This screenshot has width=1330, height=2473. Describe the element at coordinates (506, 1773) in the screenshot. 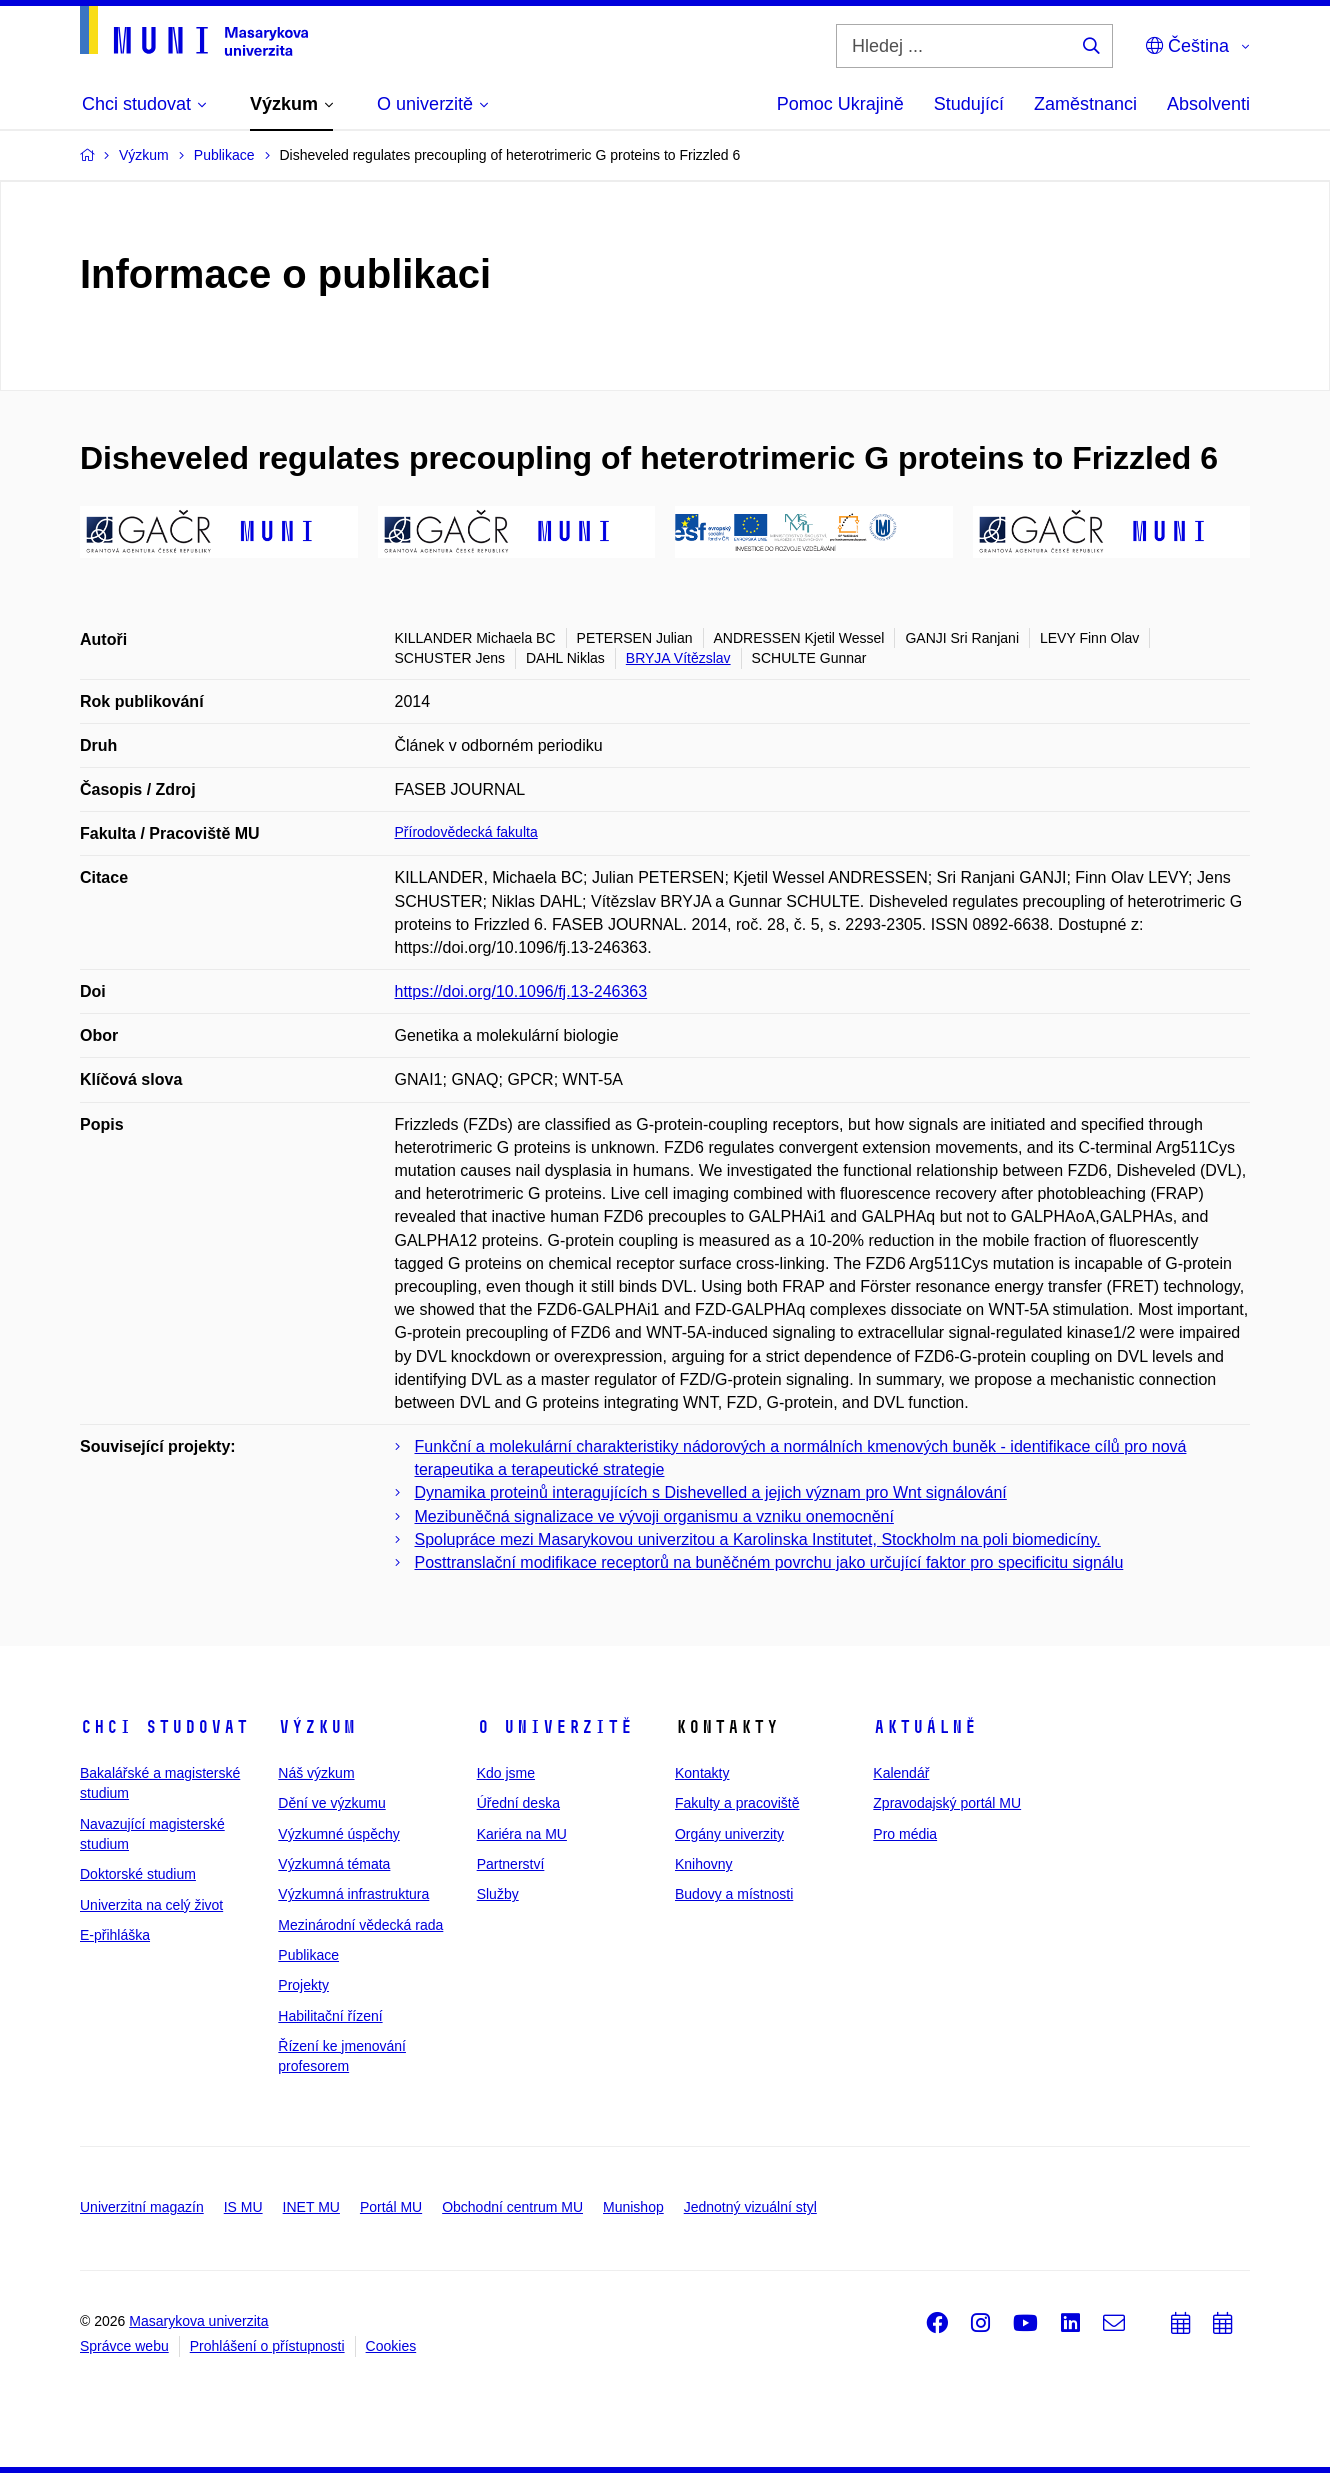

I see `Kdo jsme` at that location.